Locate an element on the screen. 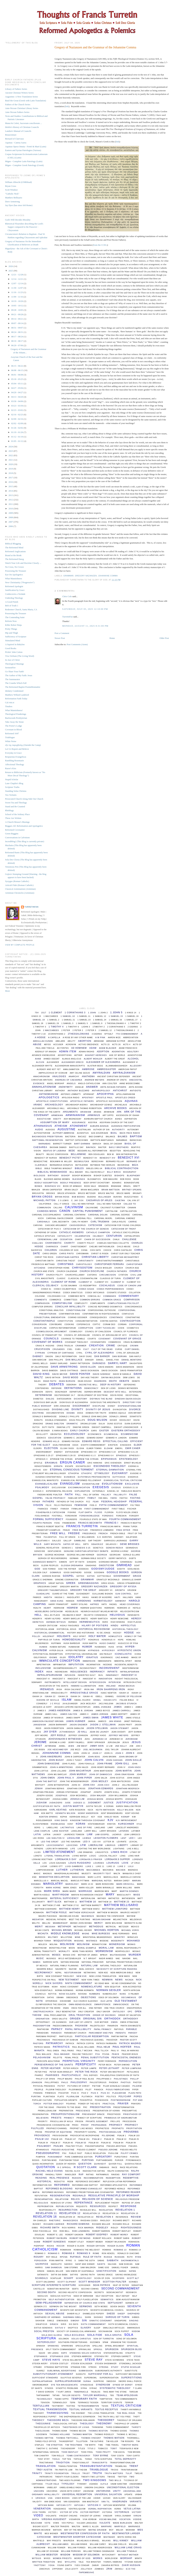 This screenshot has height=2576, width=174. Calvinism is located at coordinates (74, 1207).